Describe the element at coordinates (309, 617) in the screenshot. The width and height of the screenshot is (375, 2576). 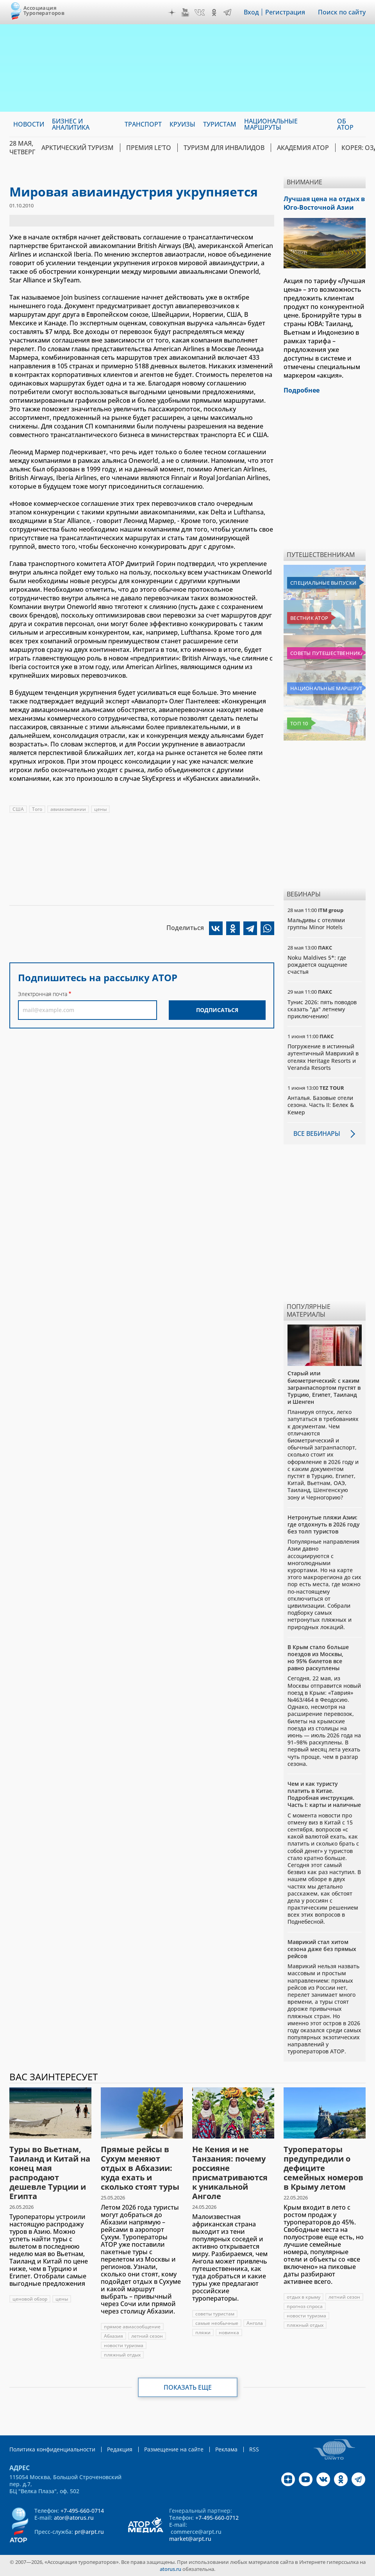
I see `Вестник АТОР` at that location.